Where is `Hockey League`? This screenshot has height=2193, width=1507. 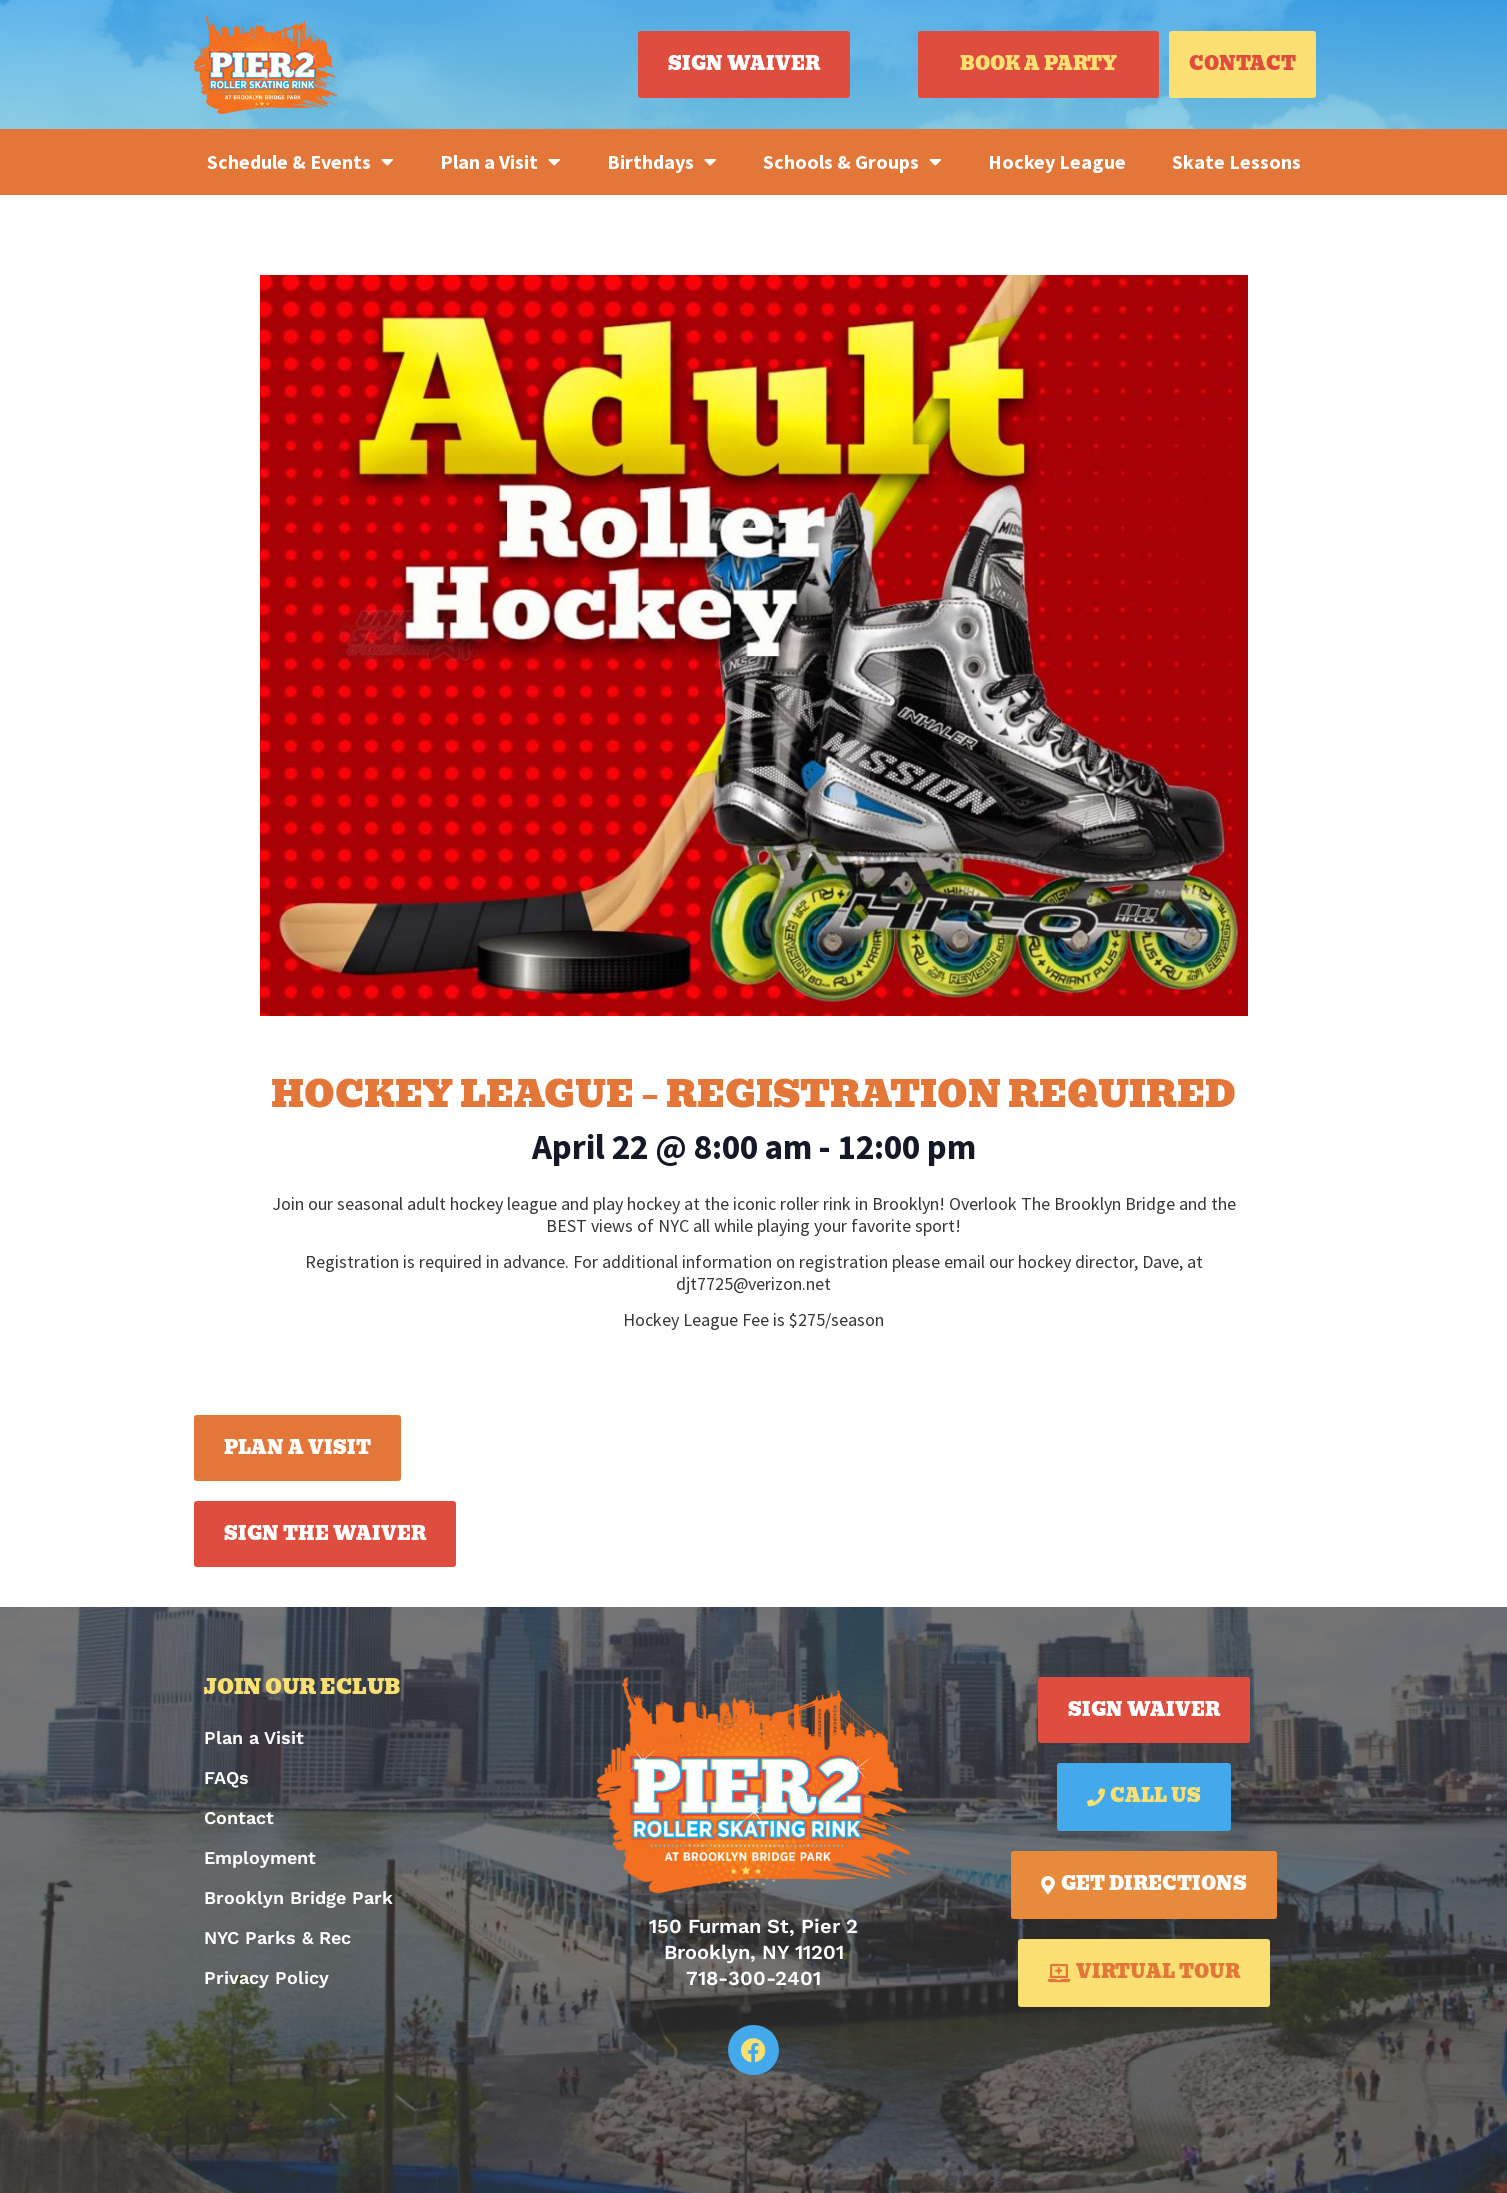
Hockey League is located at coordinates (1057, 161).